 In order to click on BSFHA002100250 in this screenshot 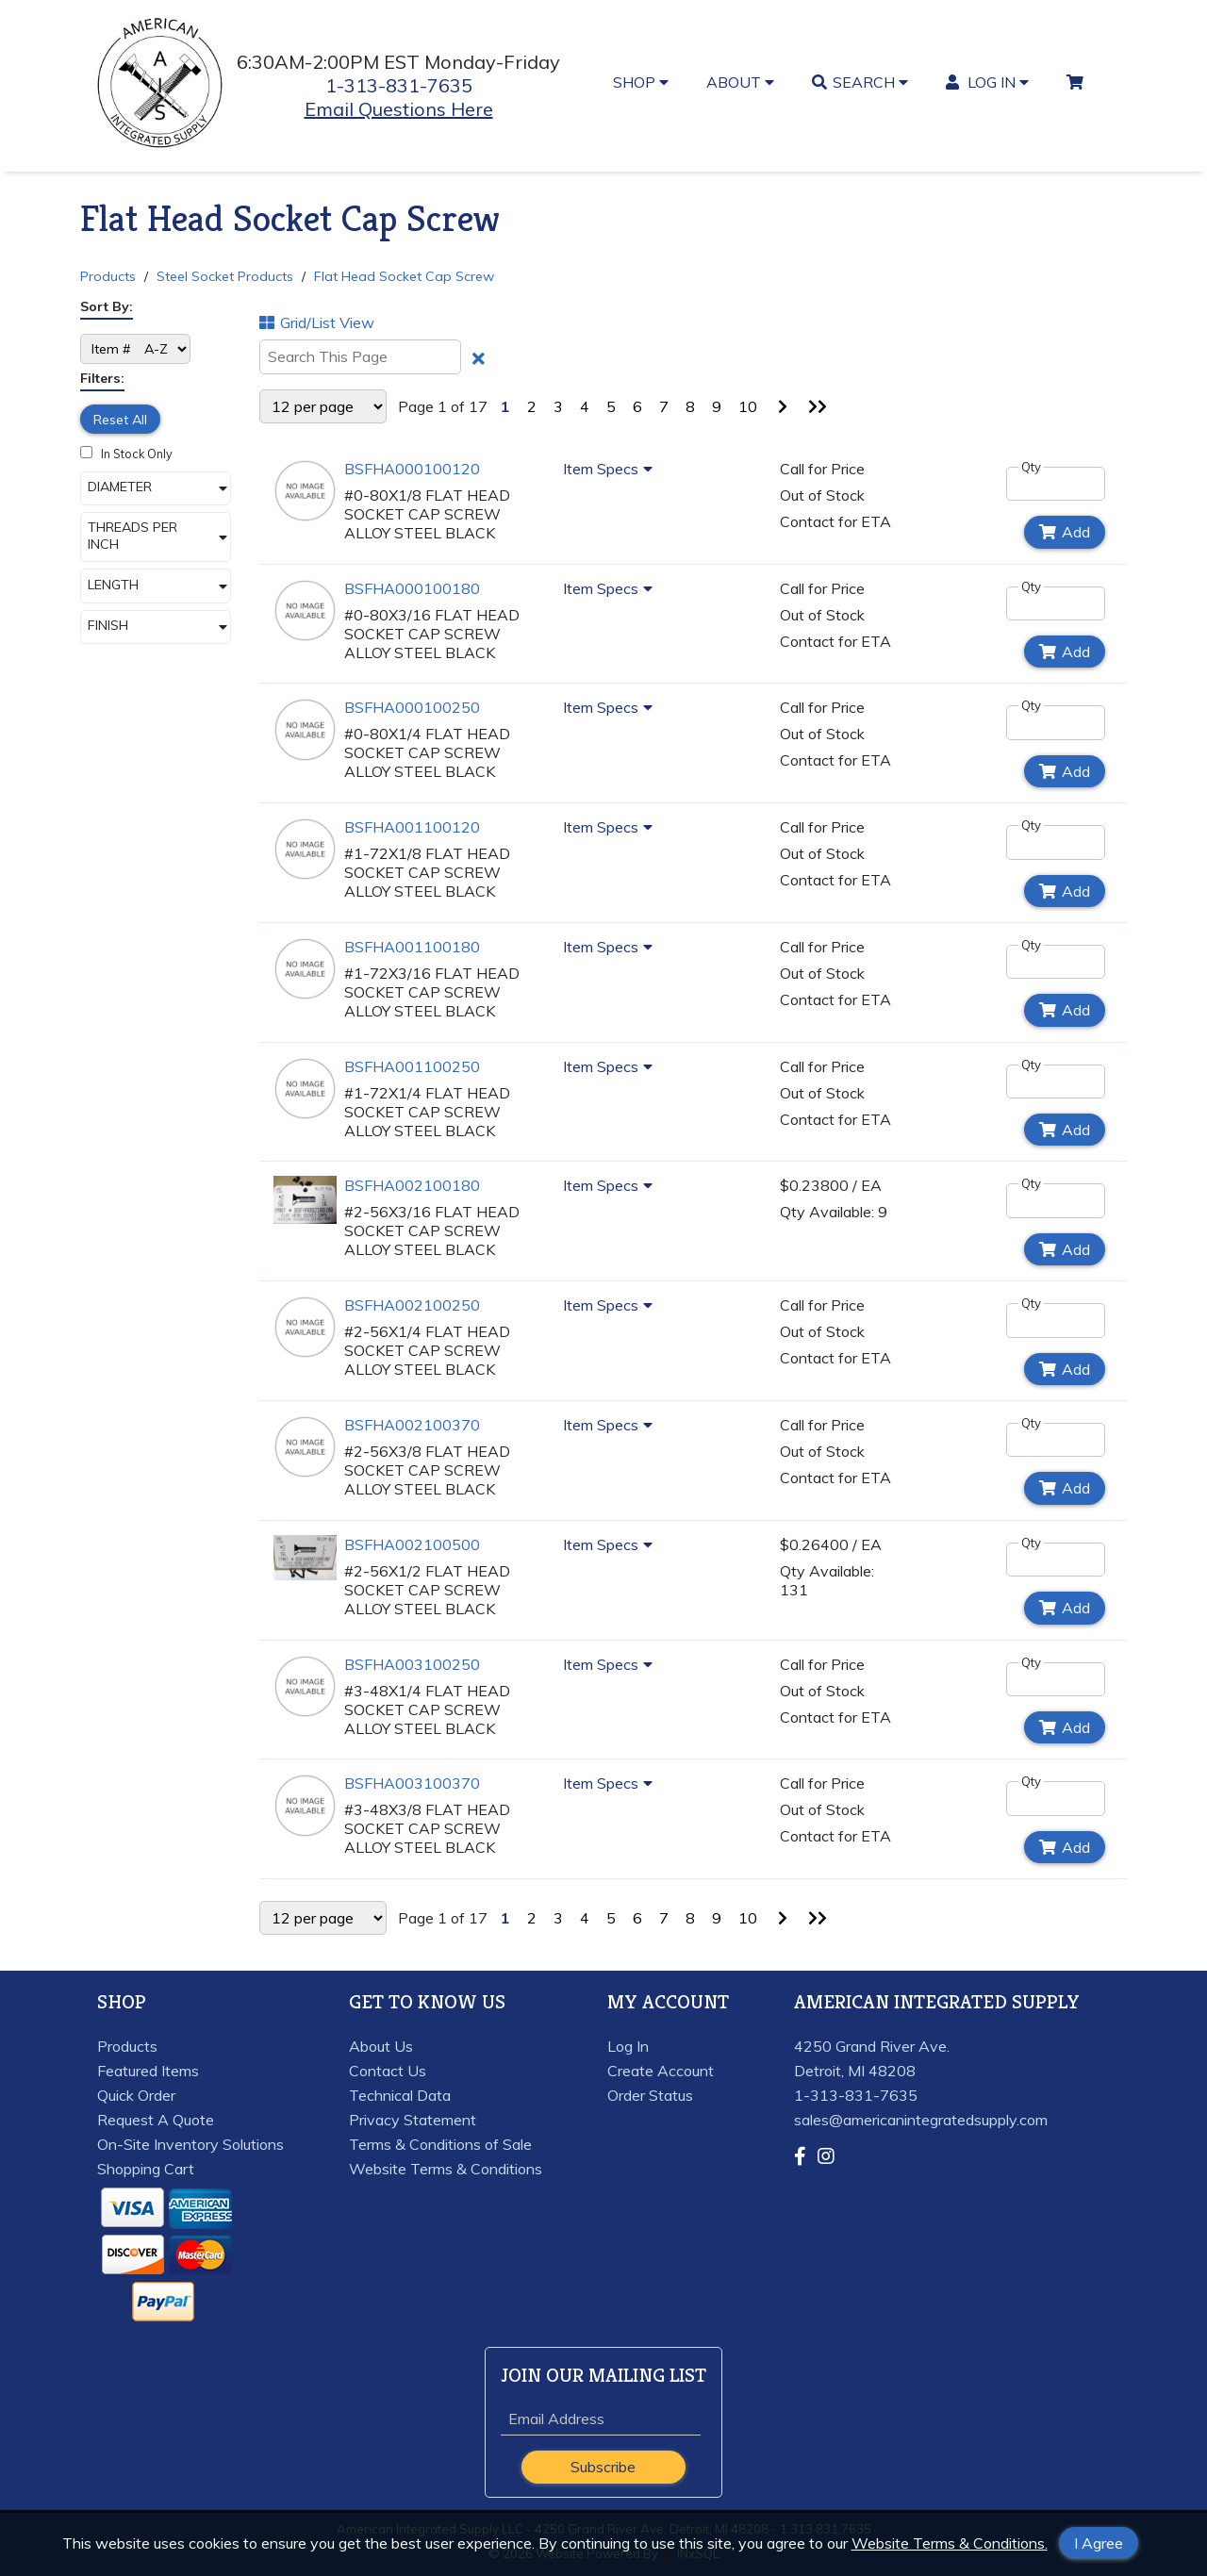, I will do `click(412, 1305)`.